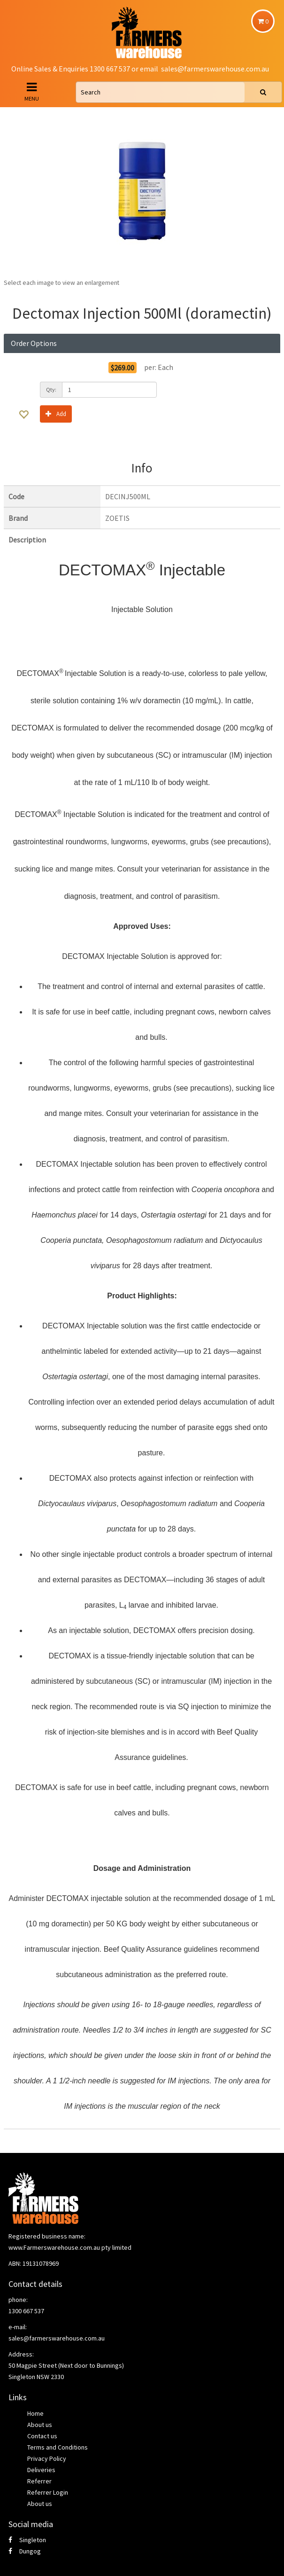  Describe the element at coordinates (215, 68) in the screenshot. I see `sales@farmerswarehouse.com.au` at that location.